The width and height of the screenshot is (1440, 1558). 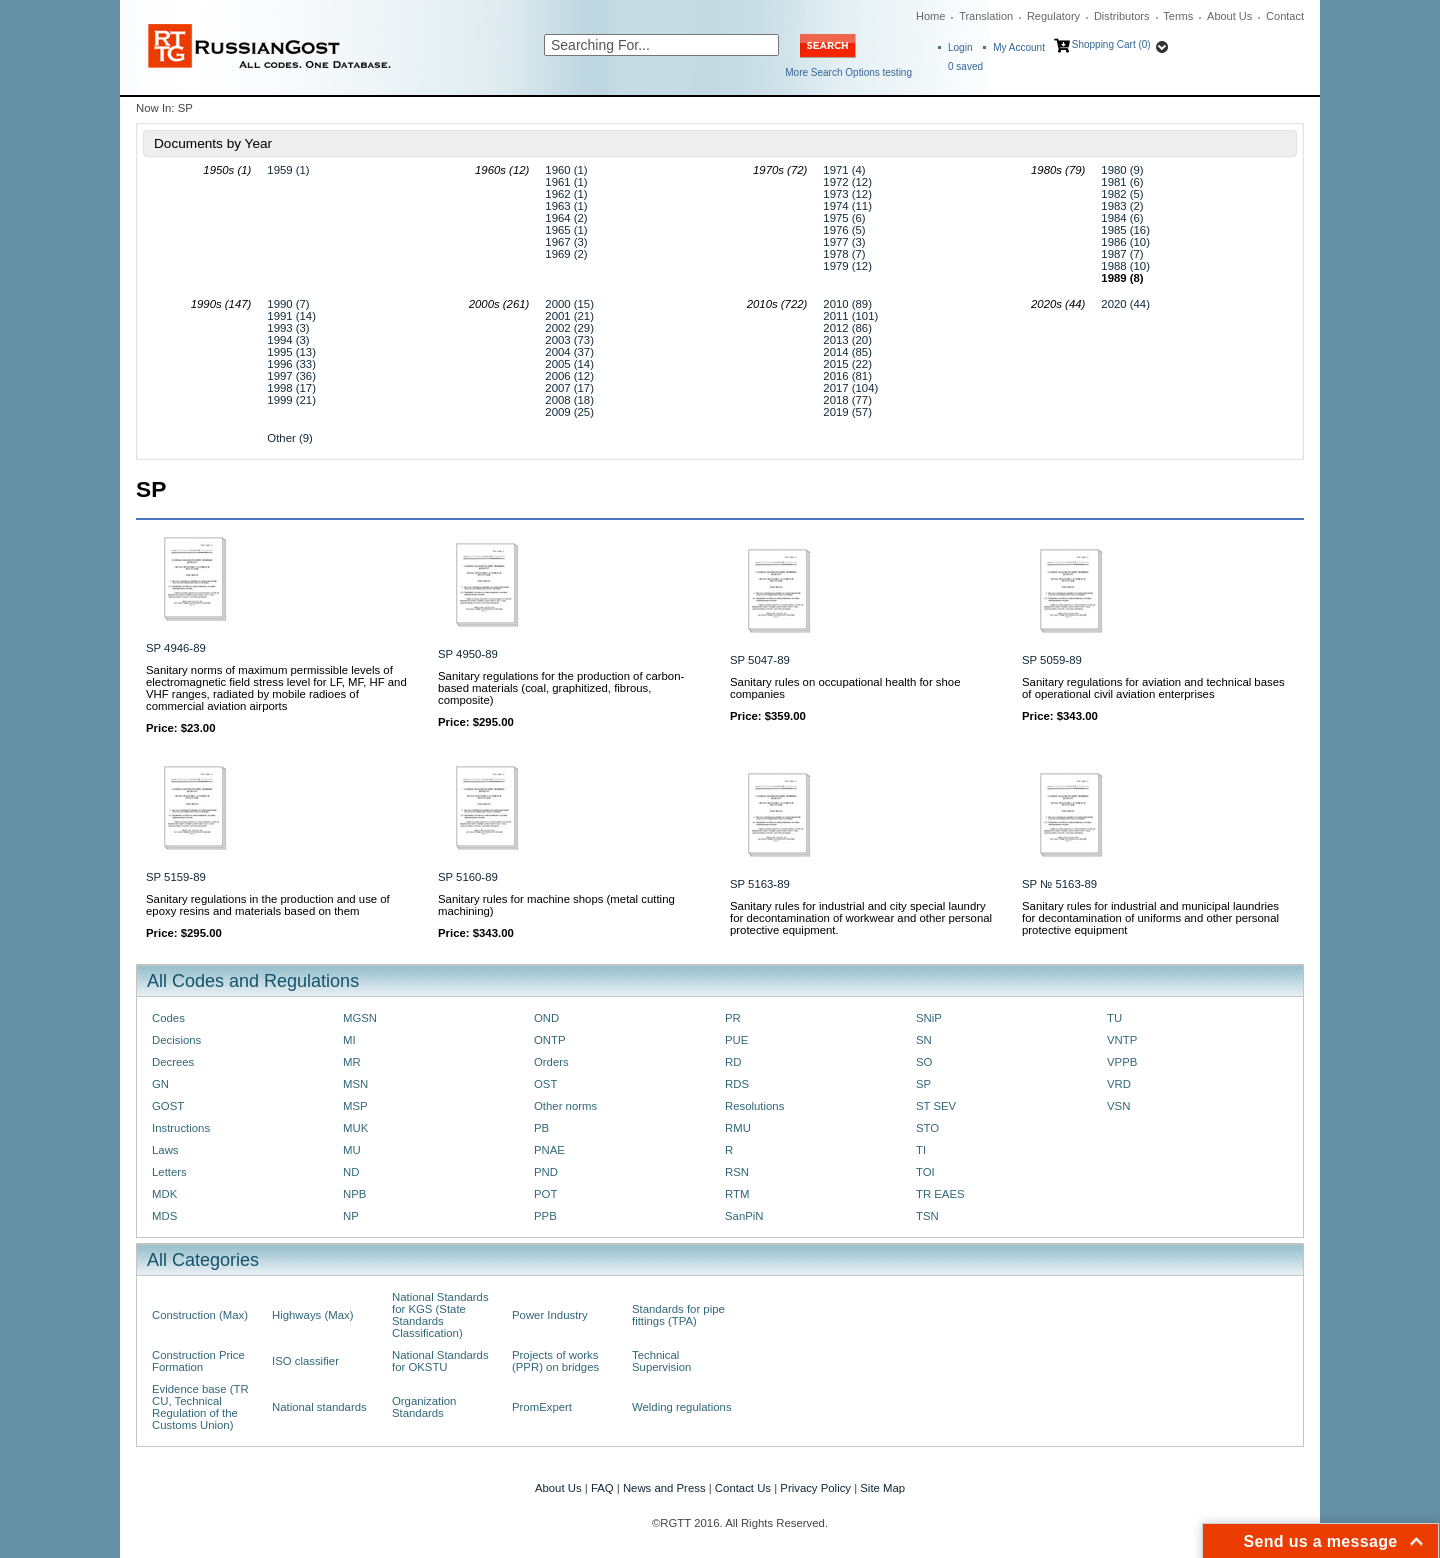 What do you see at coordinates (923, 1084) in the screenshot?
I see `SP` at bounding box center [923, 1084].